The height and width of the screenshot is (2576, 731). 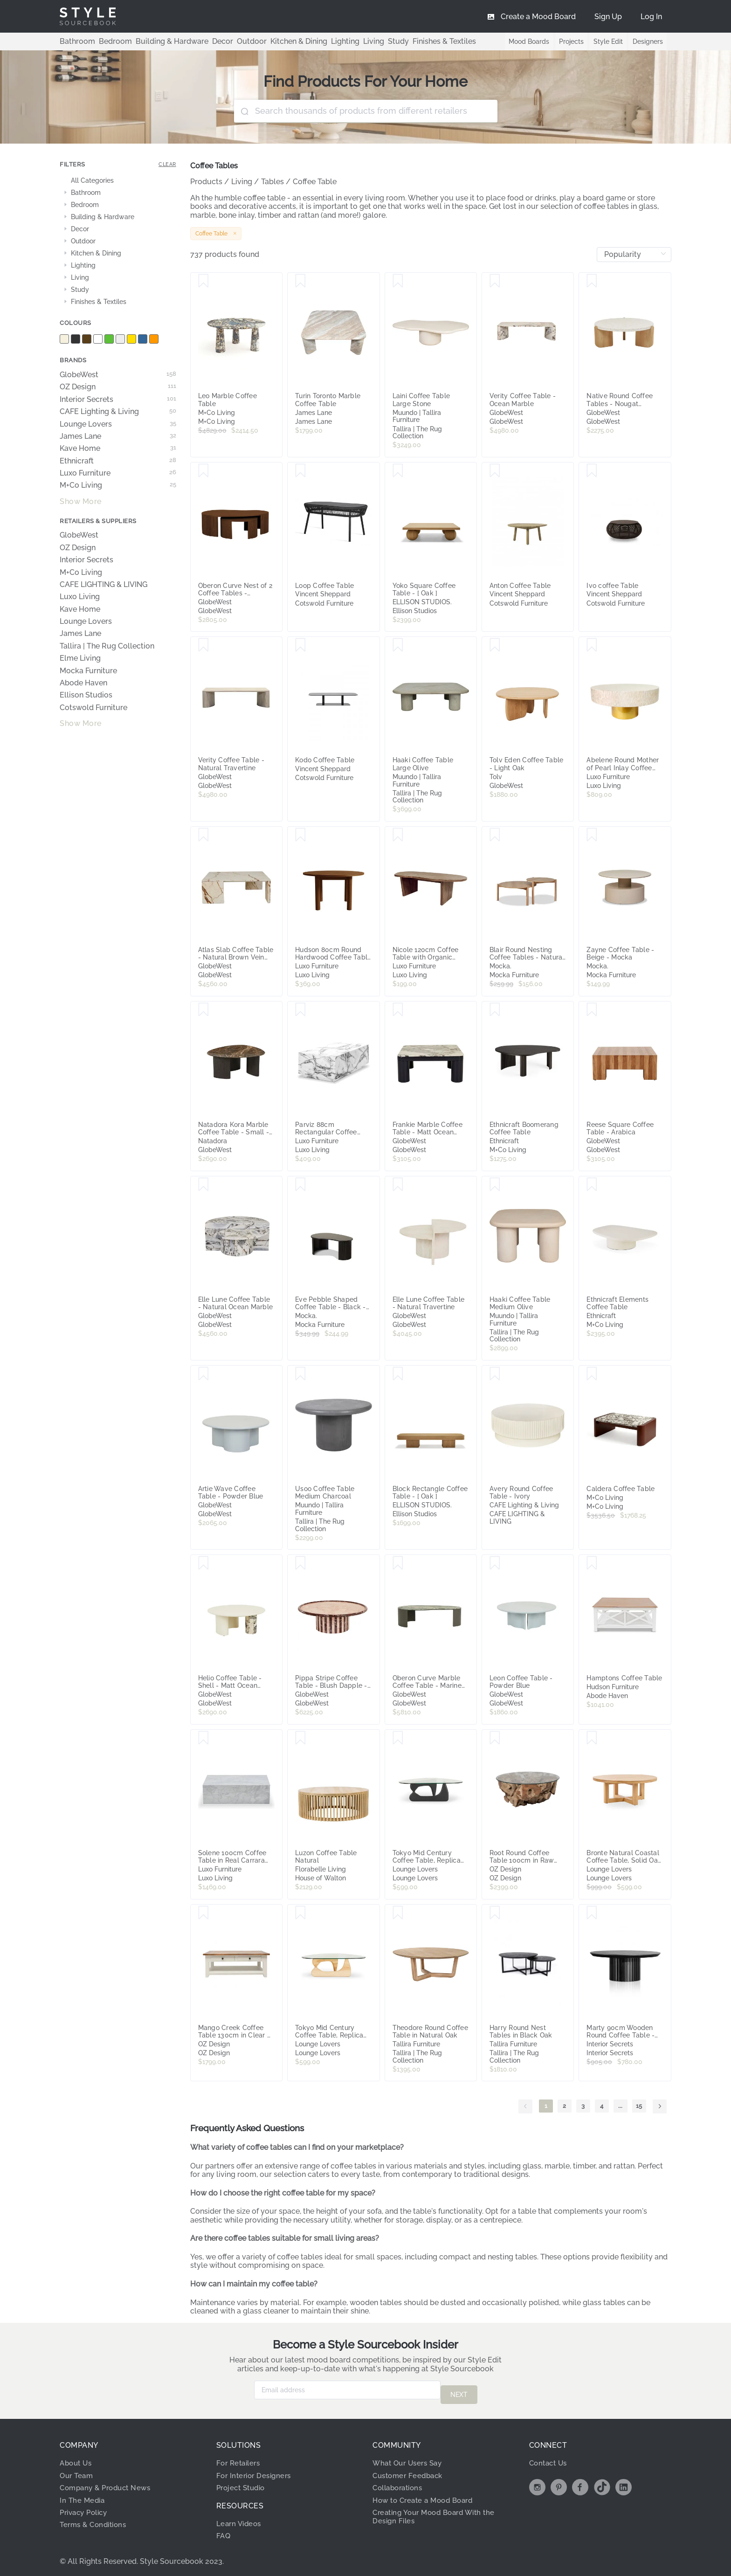 I want to click on [Save Bronte Natural Coastal Coffee Table, Solid Oak, by Lounge Lovers], so click(x=591, y=1738).